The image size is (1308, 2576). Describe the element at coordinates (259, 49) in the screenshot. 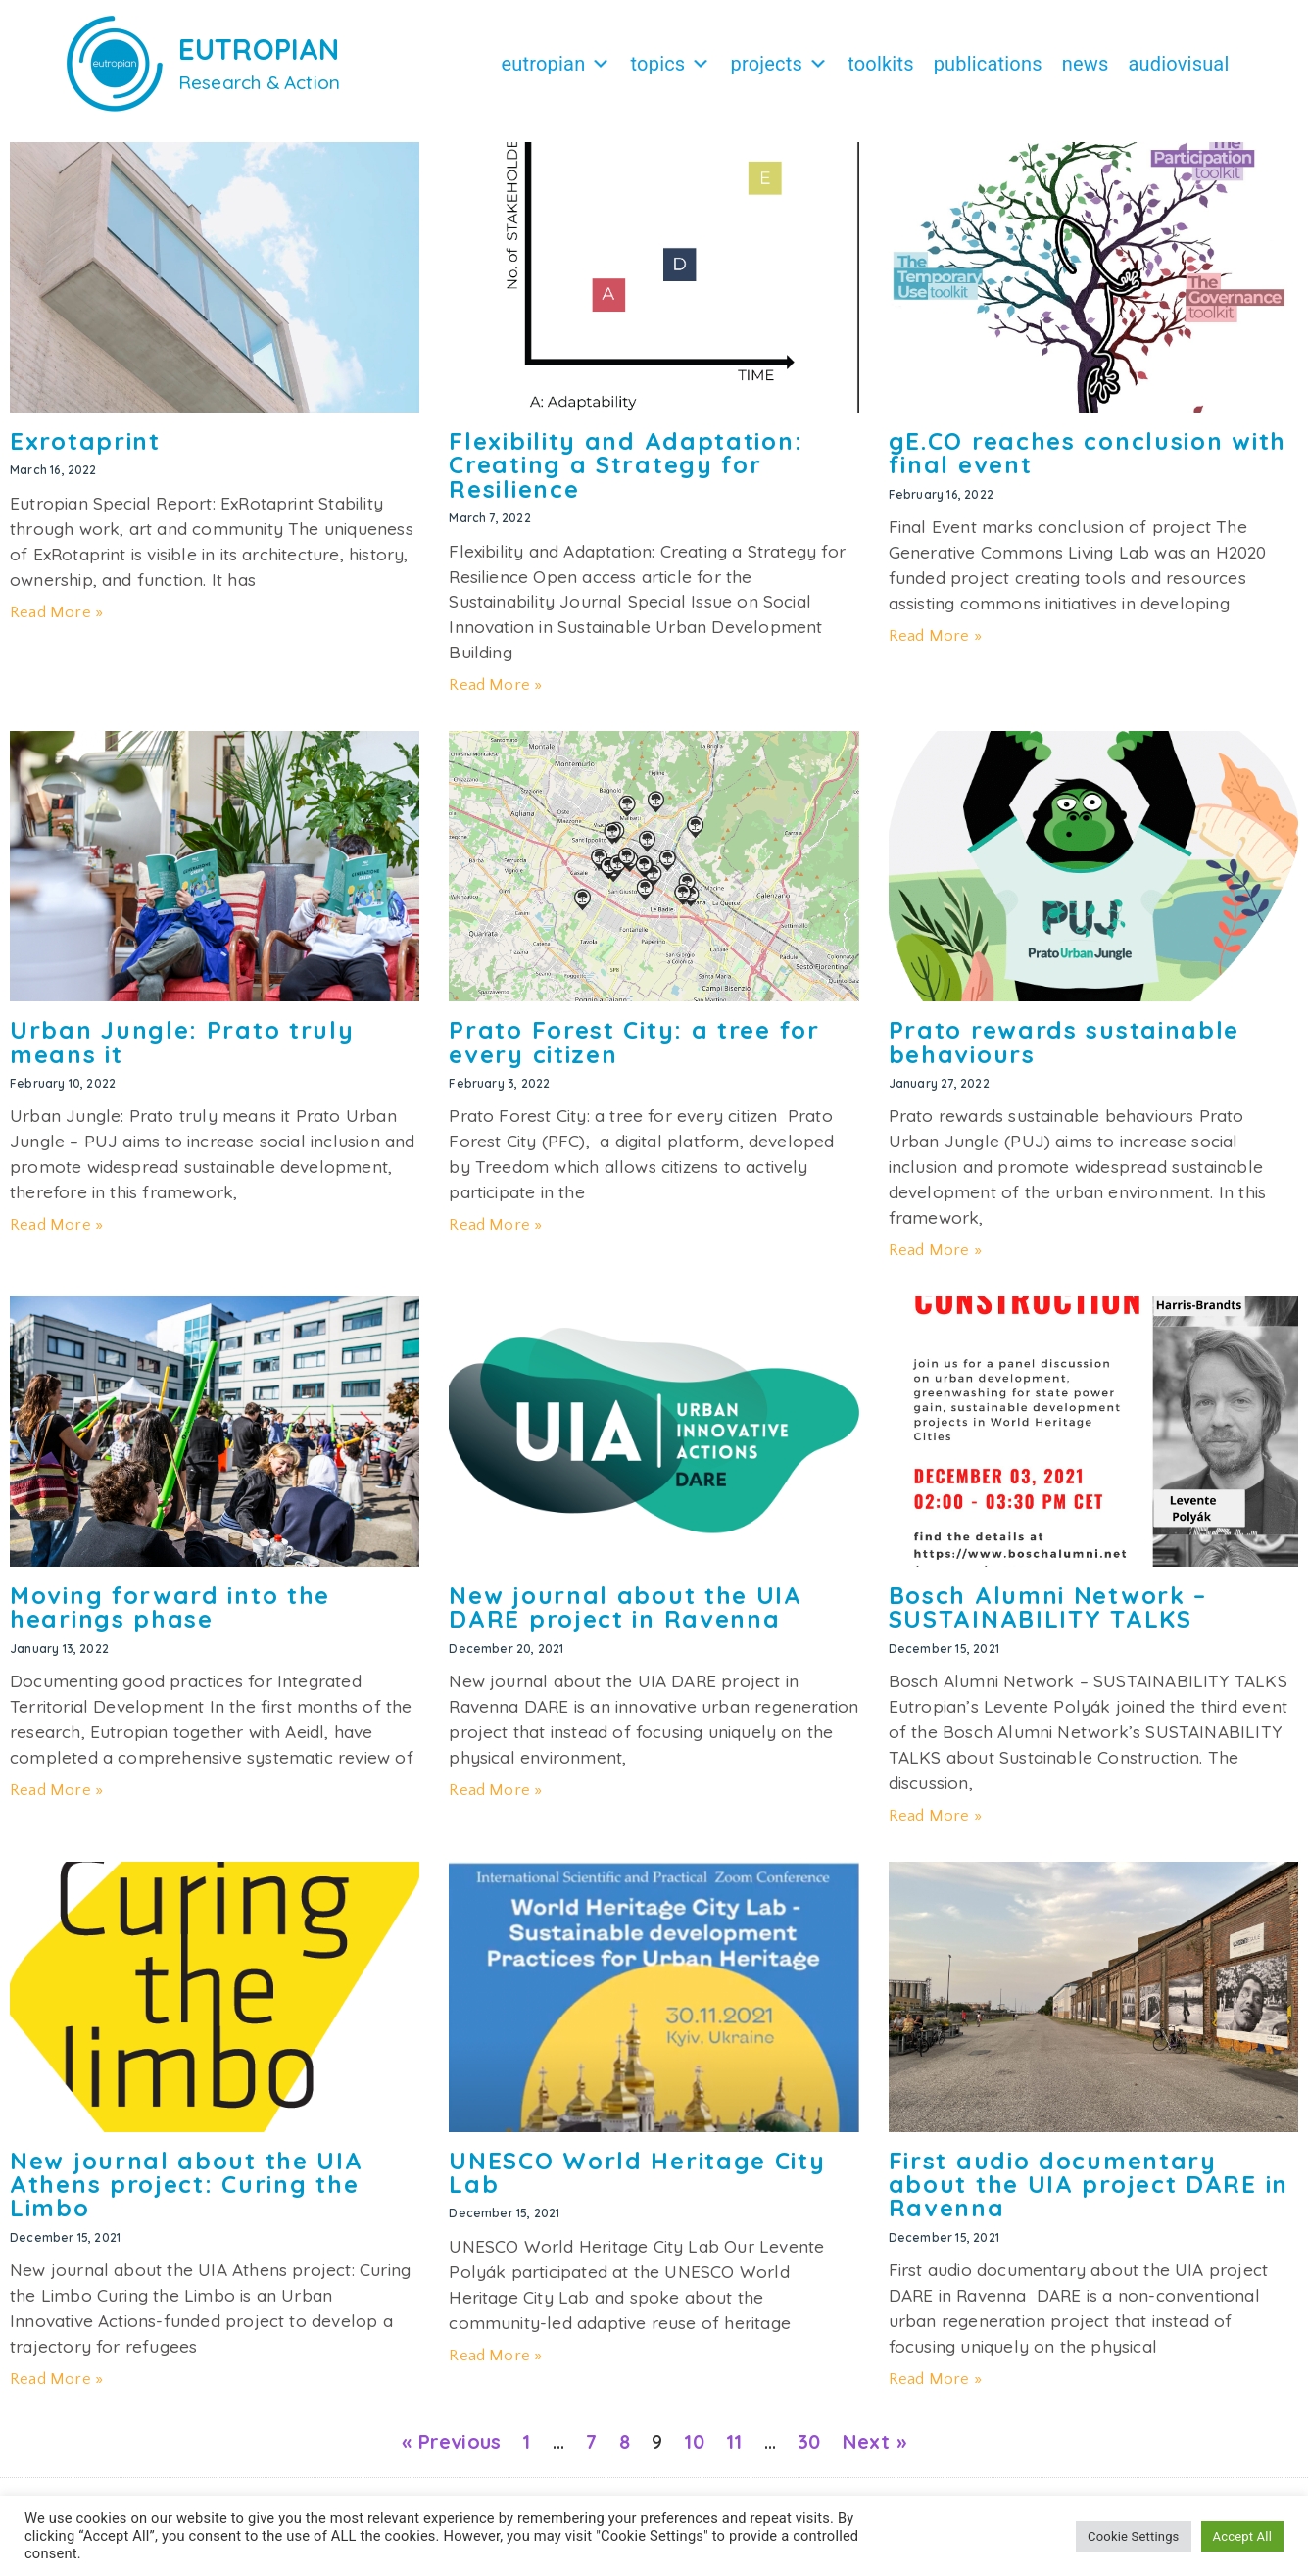

I see `EUTROPIAN` at that location.